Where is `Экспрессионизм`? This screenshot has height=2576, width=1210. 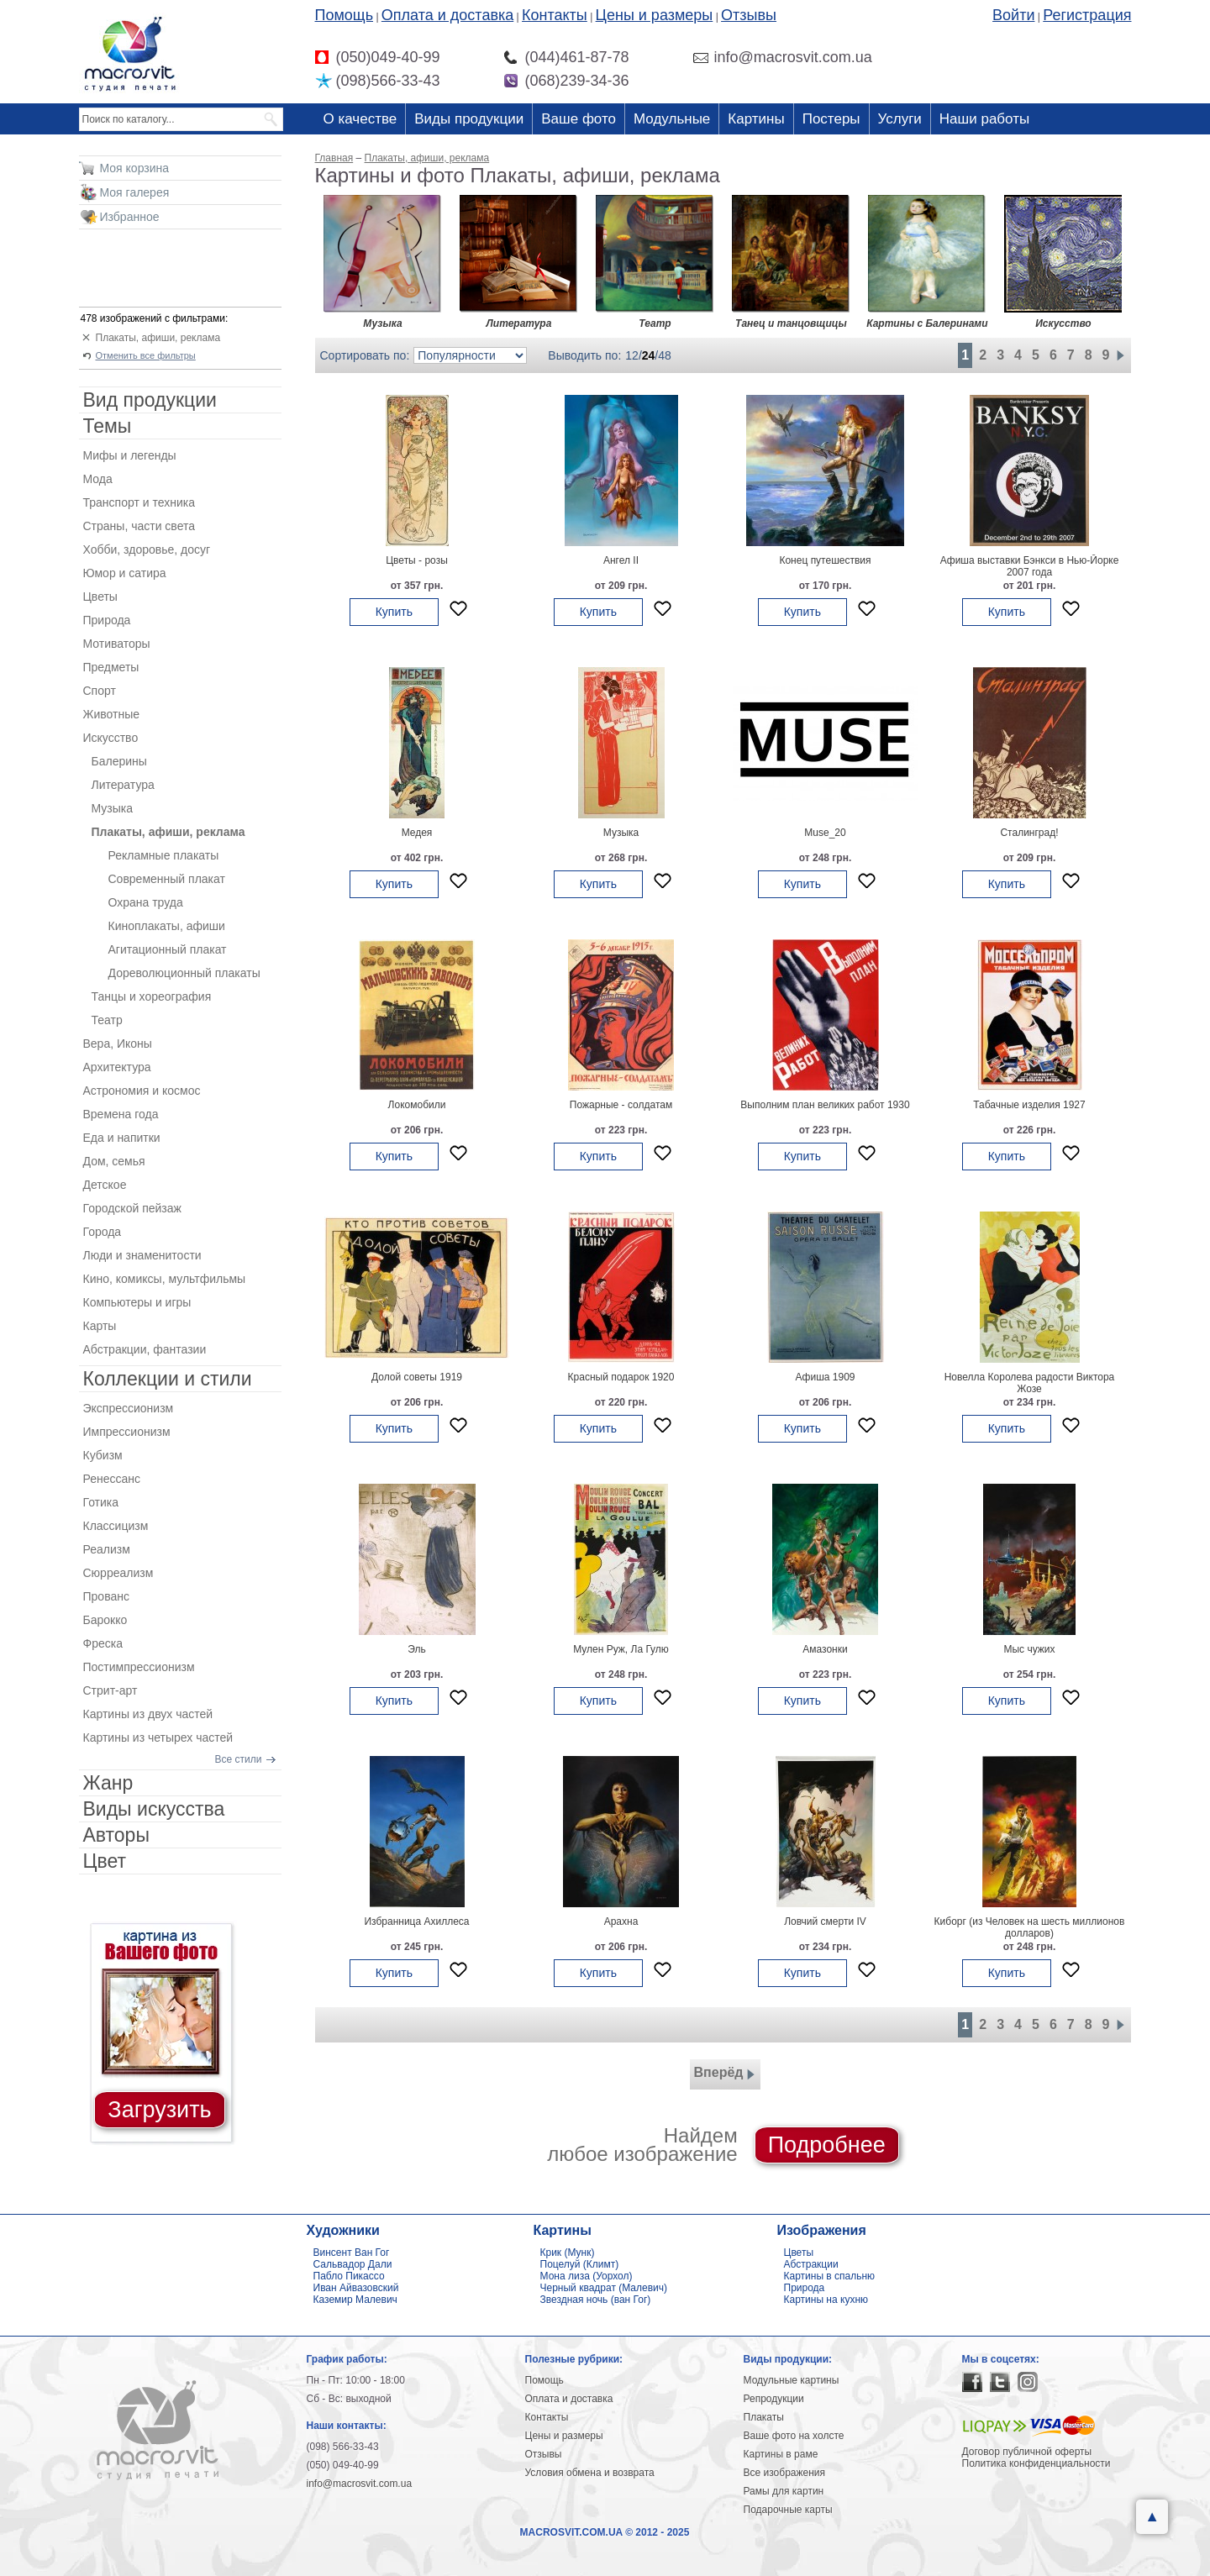
Экспрессионизм is located at coordinates (128, 1408).